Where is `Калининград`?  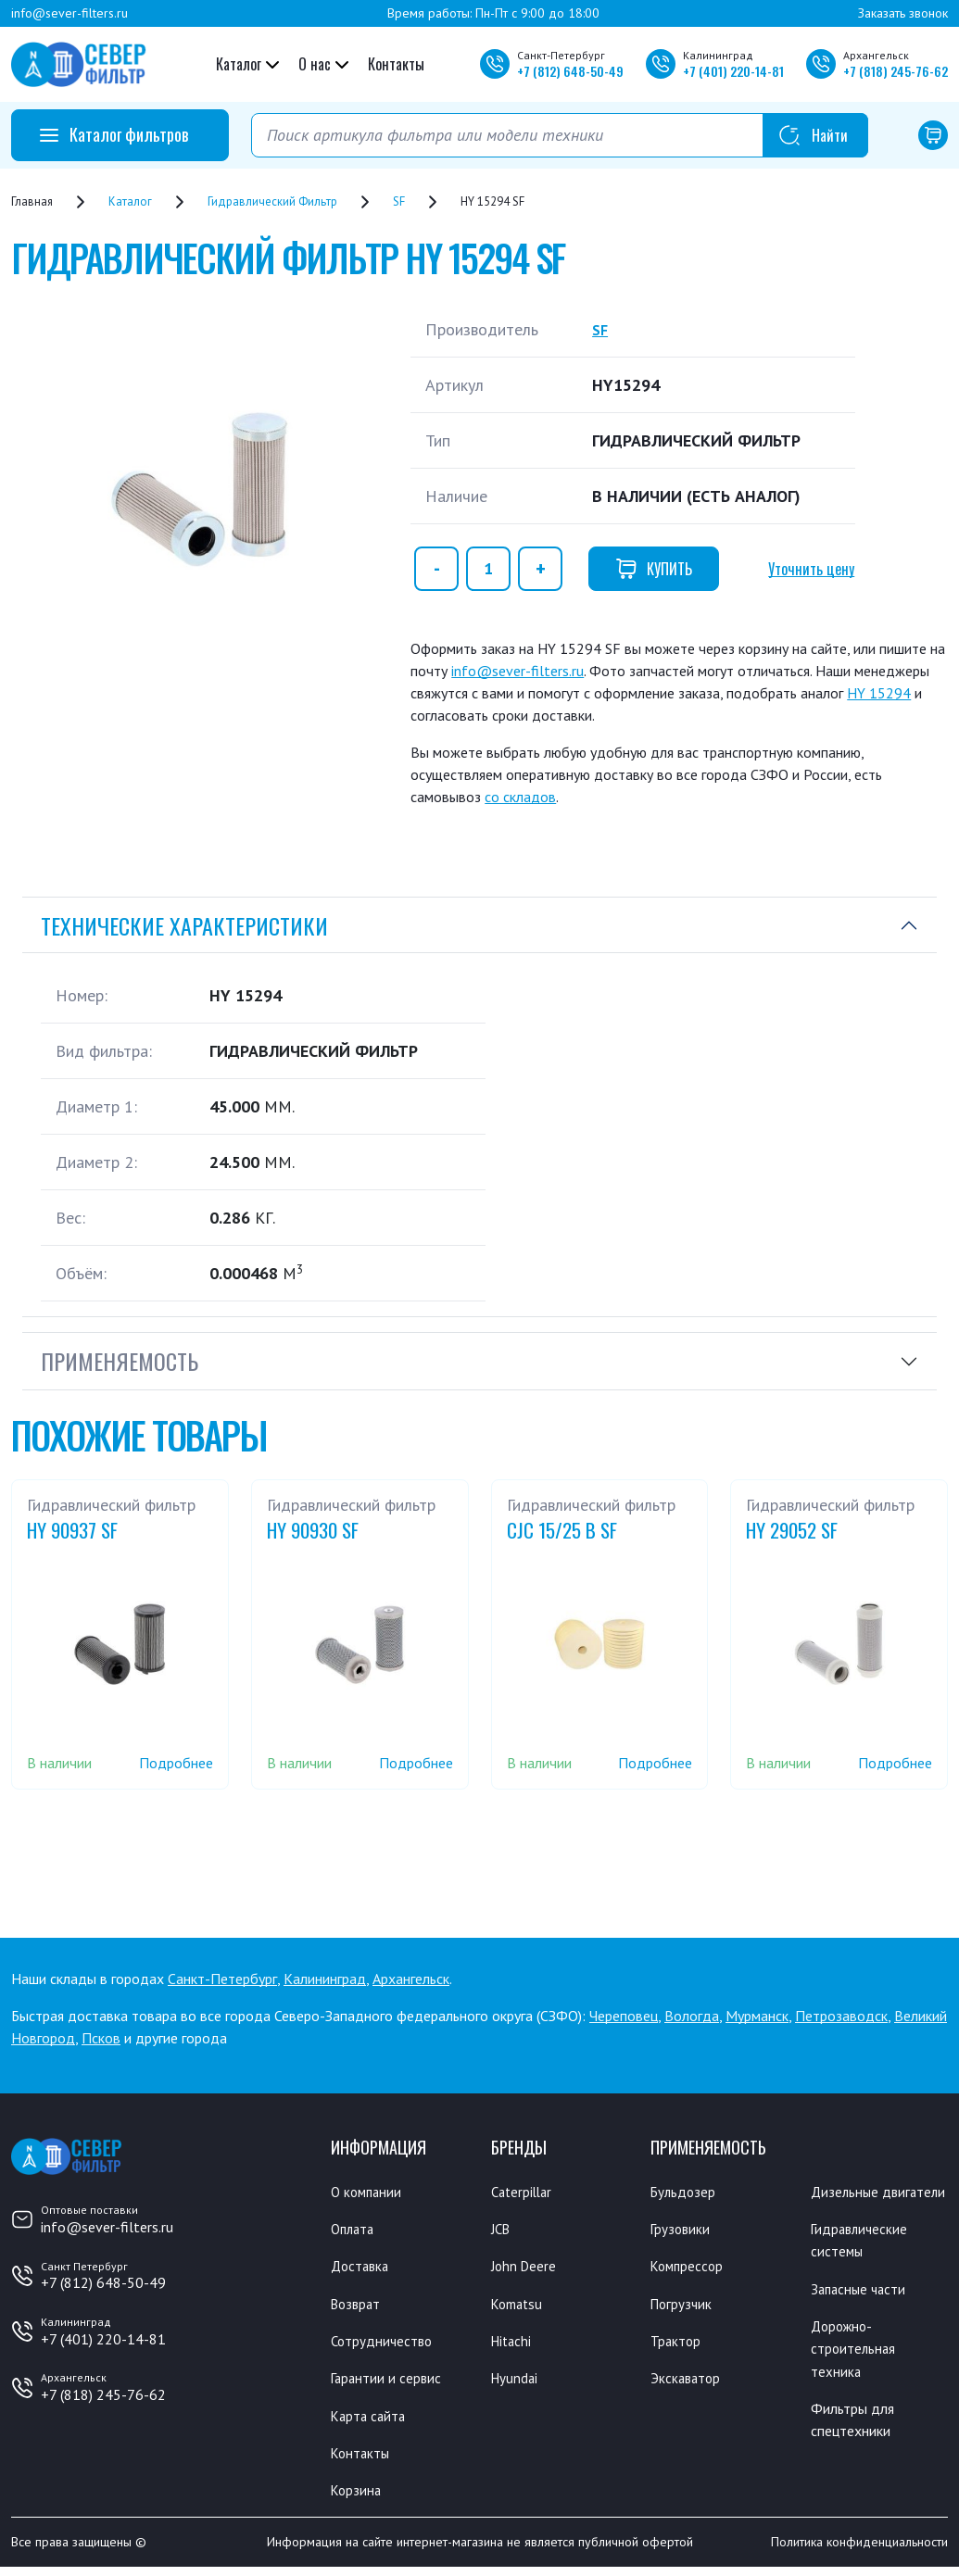 Калининград is located at coordinates (325, 1978).